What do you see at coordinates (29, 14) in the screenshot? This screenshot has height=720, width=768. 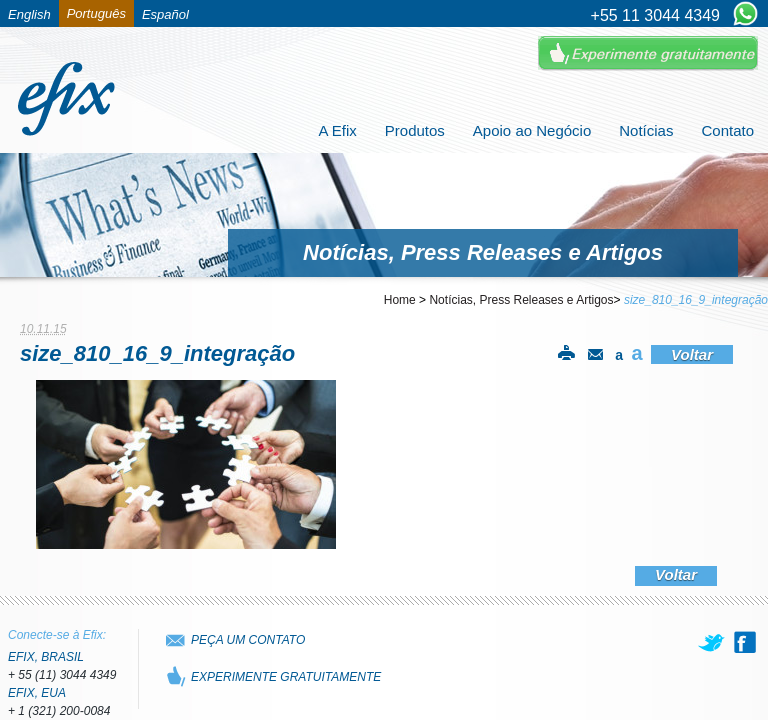 I see `English` at bounding box center [29, 14].